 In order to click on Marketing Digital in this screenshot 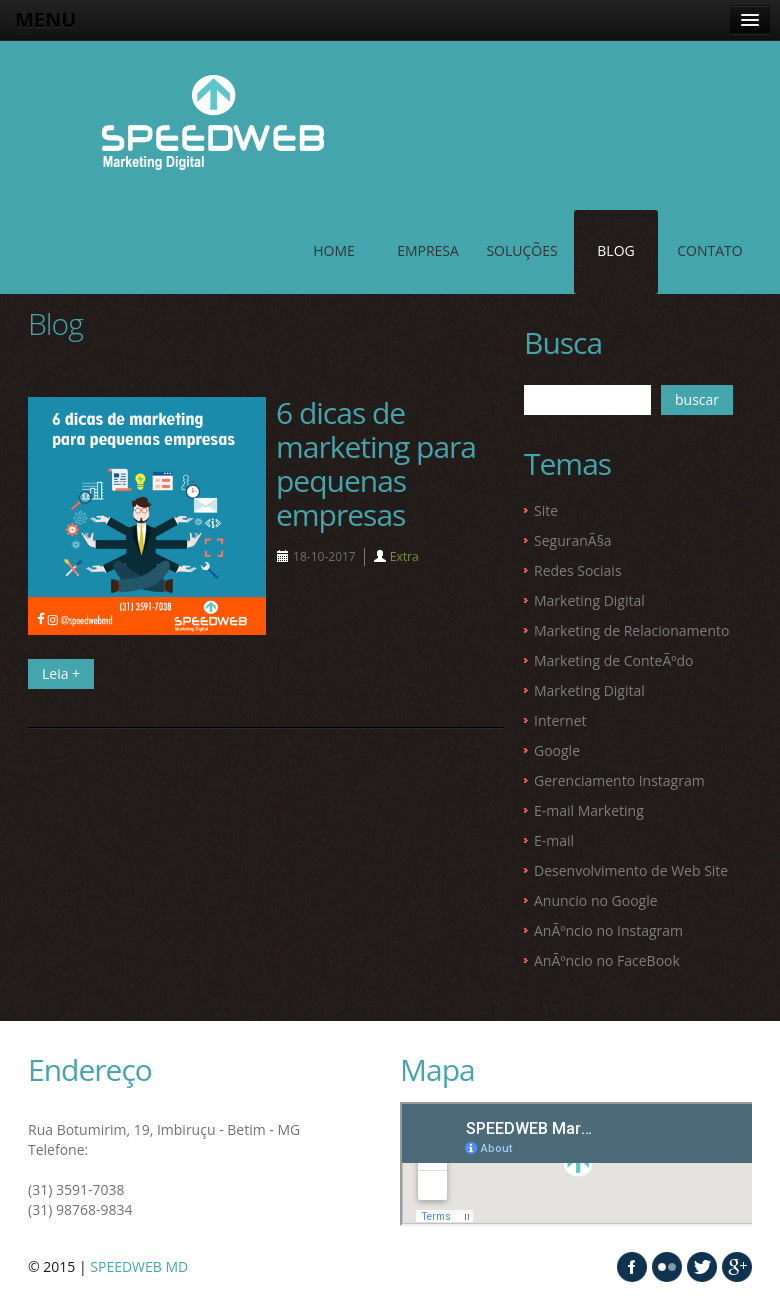, I will do `click(589, 600)`.